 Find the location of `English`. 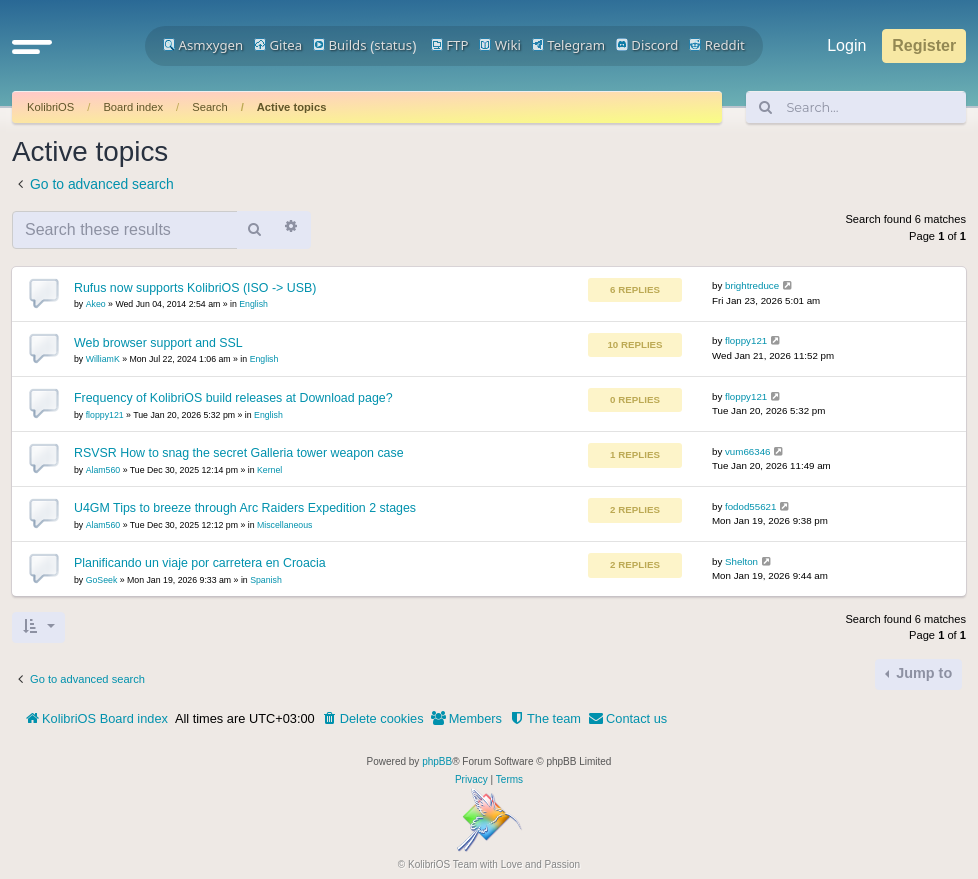

English is located at coordinates (253, 304).